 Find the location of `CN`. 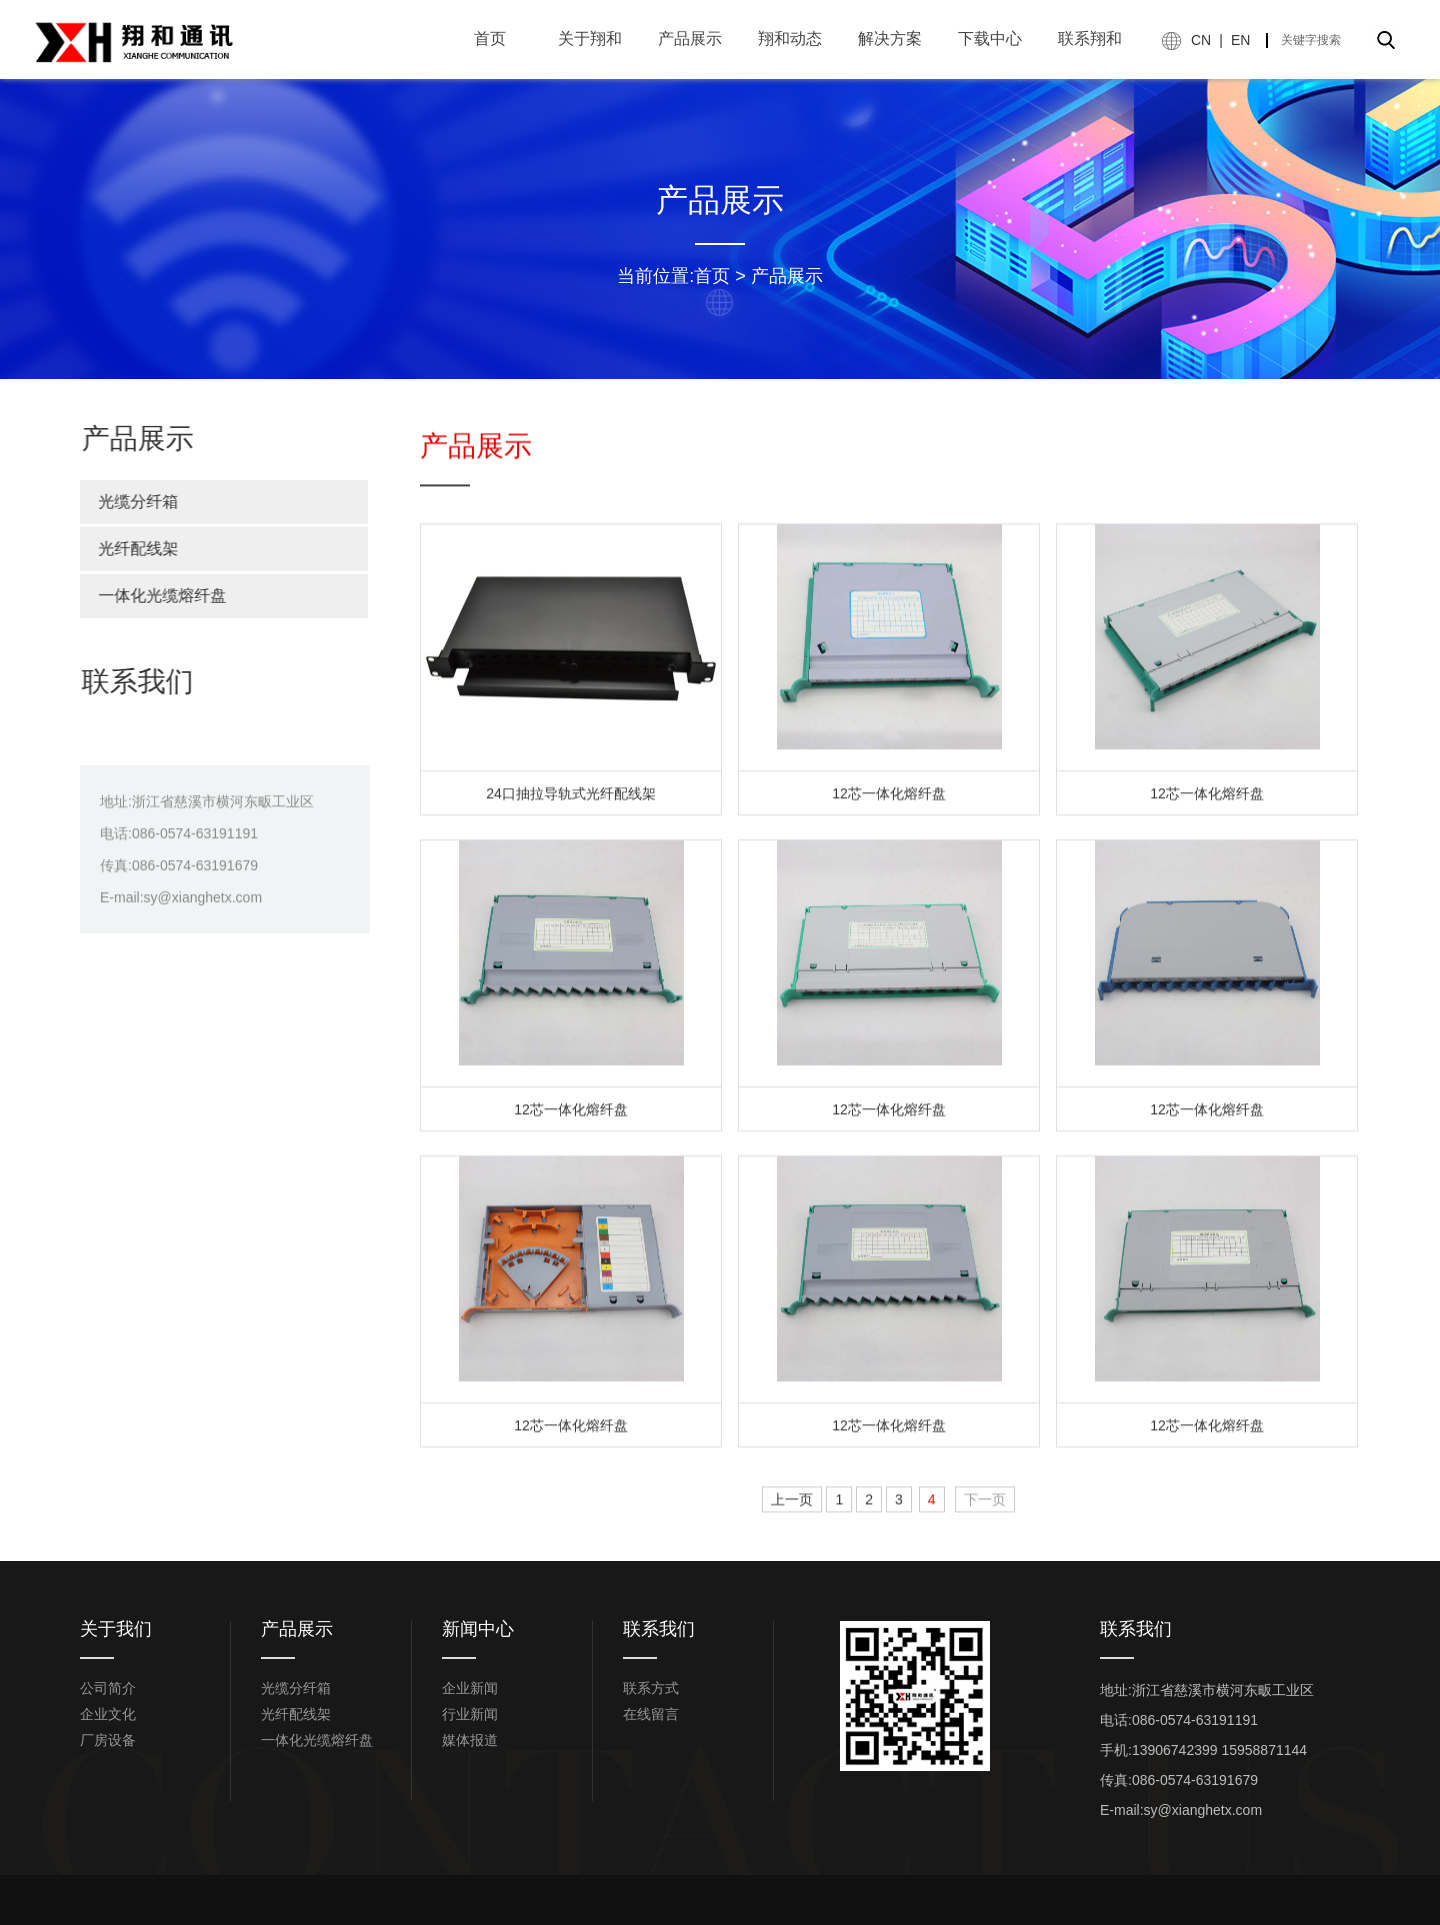

CN is located at coordinates (1201, 40).